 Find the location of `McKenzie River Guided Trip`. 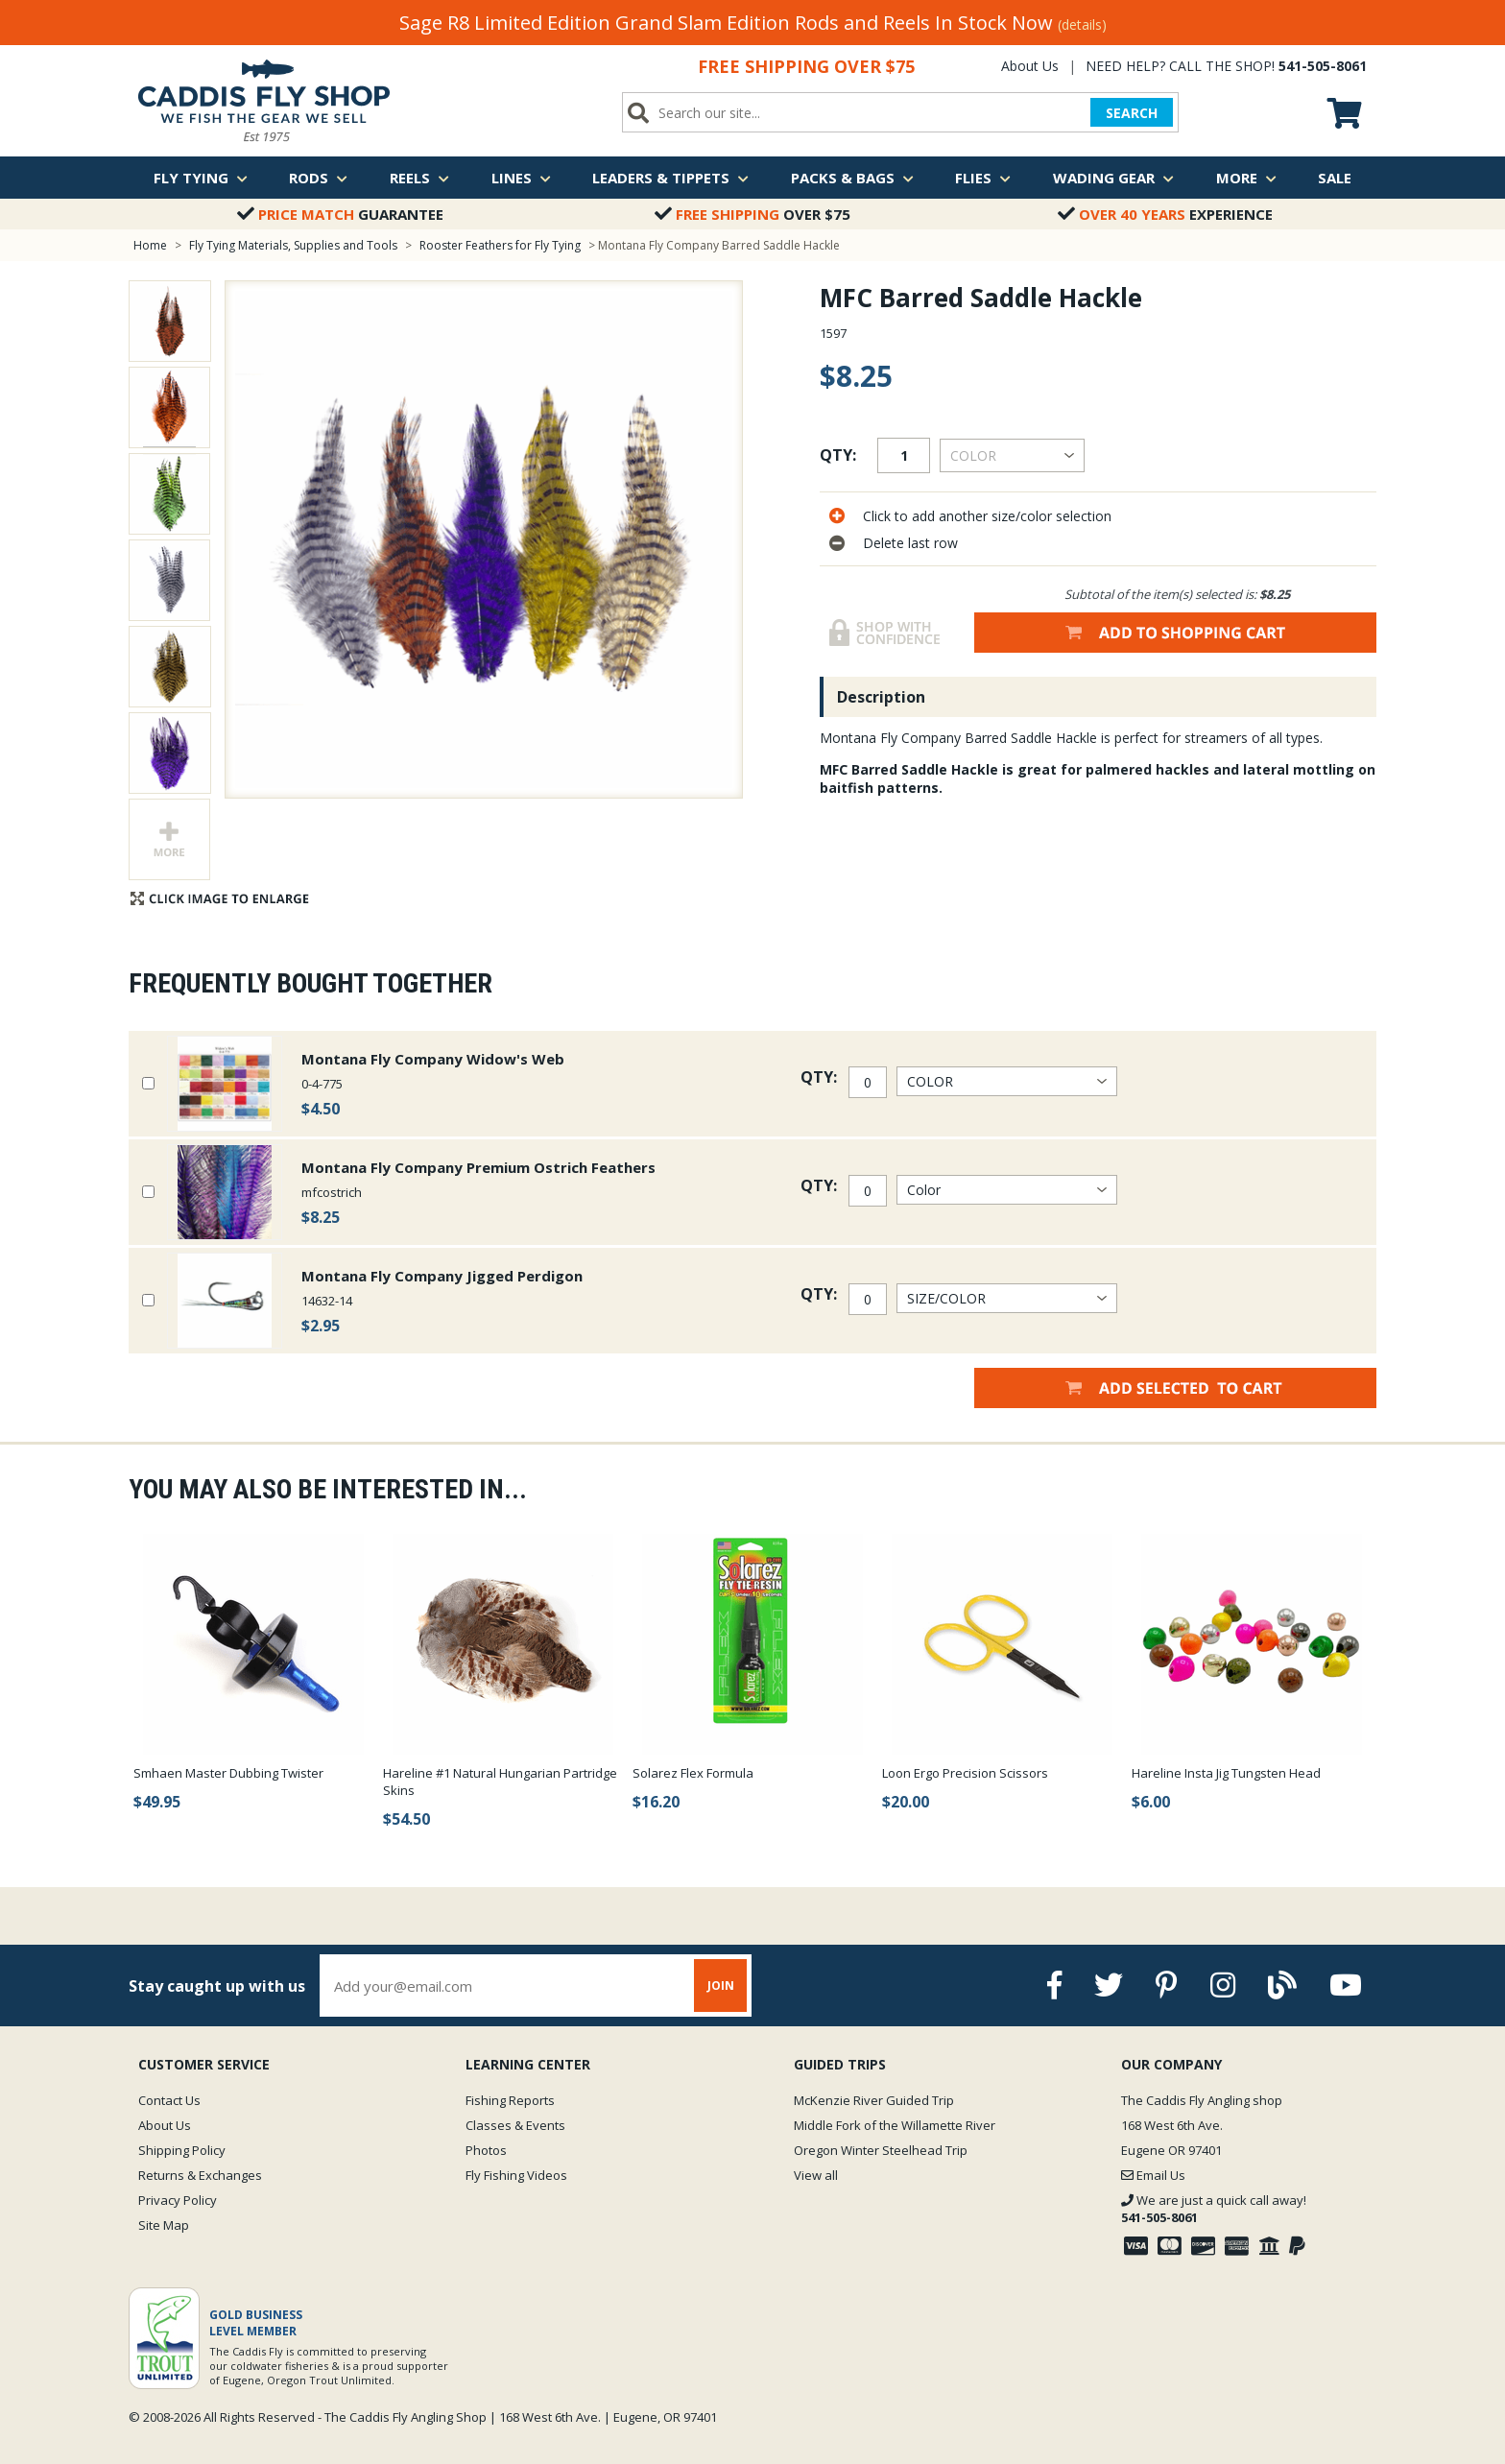

McKenzie River Guided Trip is located at coordinates (874, 2100).